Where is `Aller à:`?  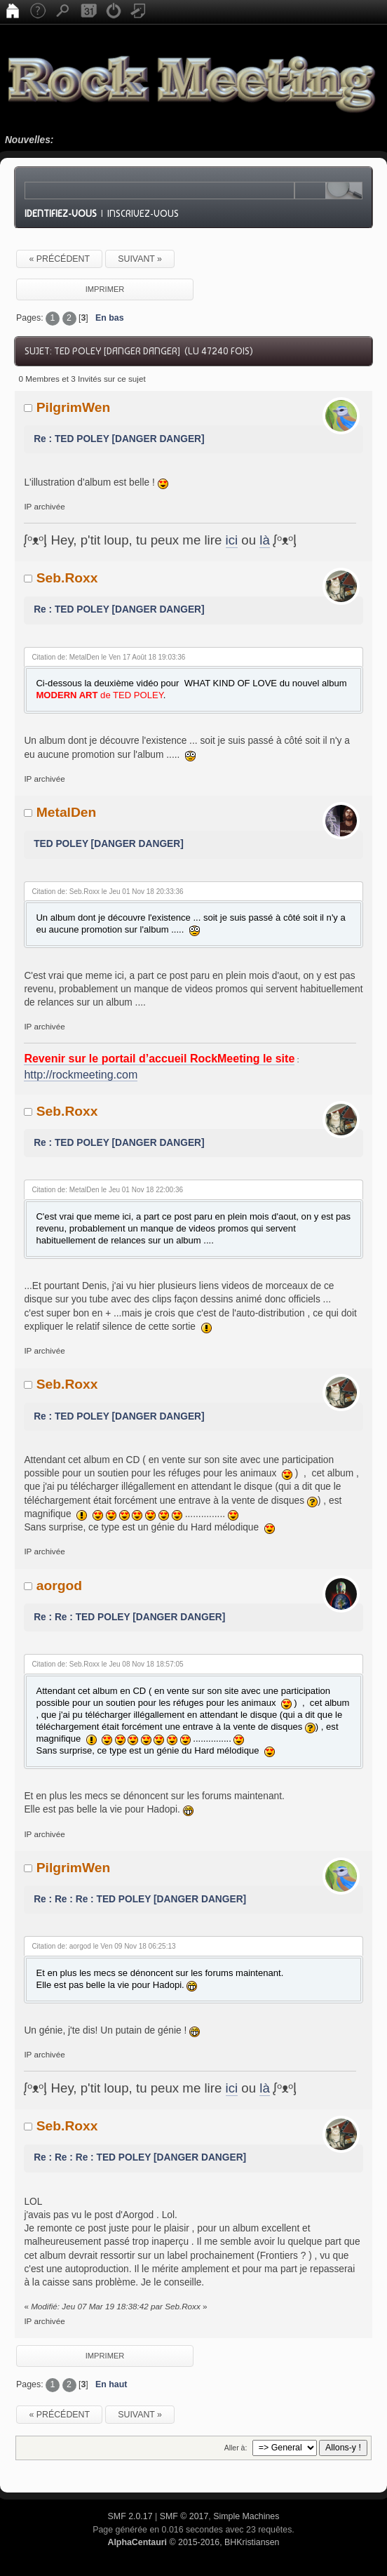 Aller à: is located at coordinates (235, 2447).